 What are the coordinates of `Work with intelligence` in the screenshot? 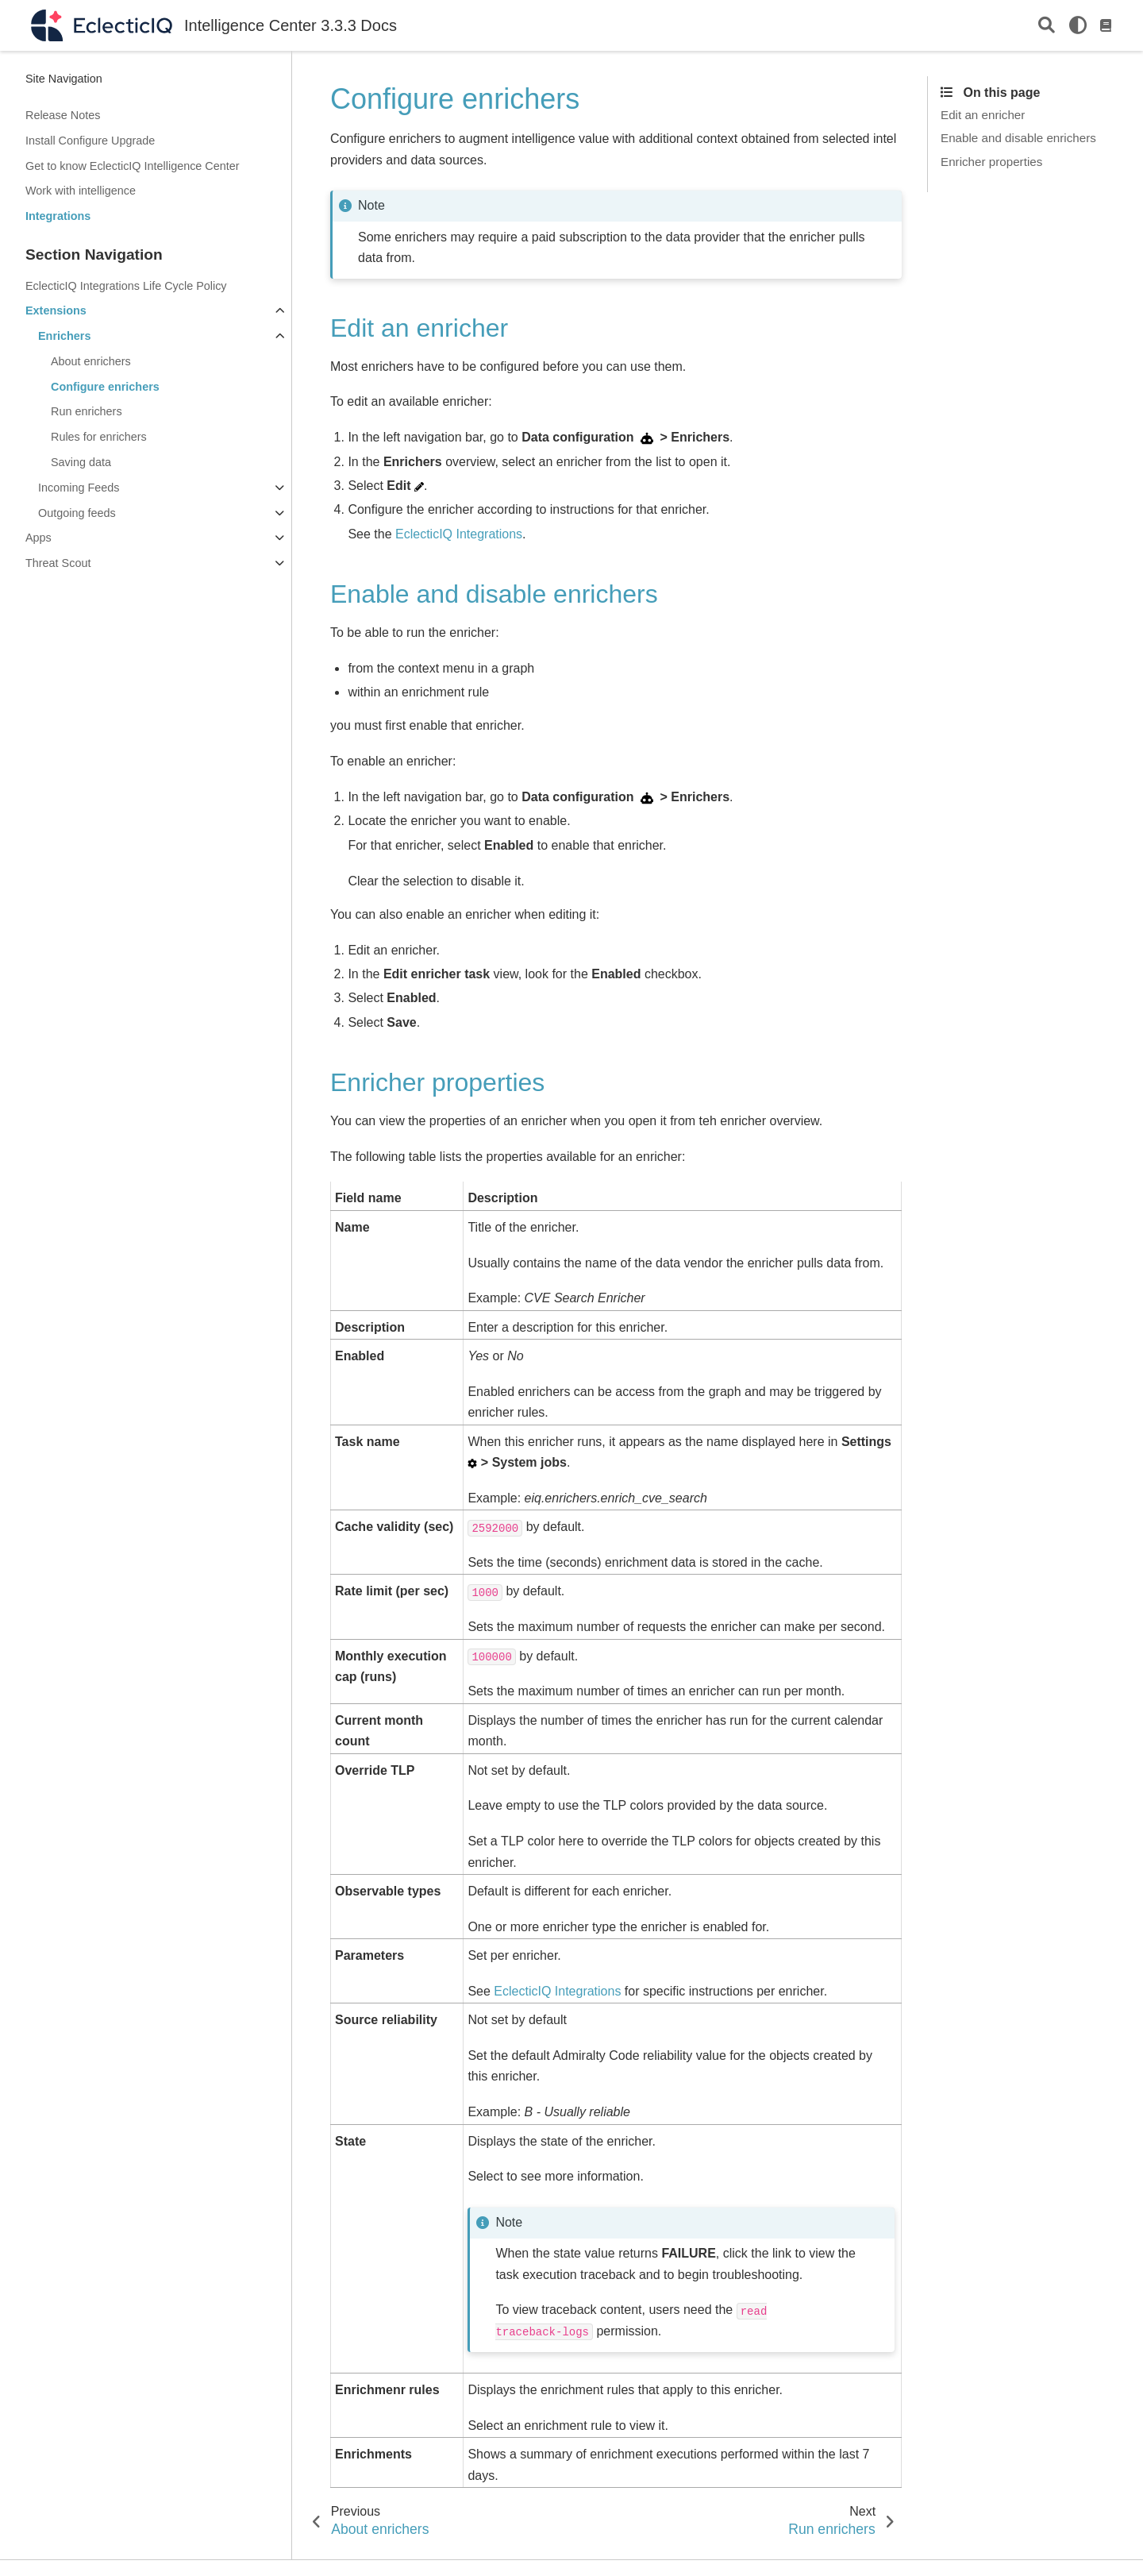 It's located at (80, 190).